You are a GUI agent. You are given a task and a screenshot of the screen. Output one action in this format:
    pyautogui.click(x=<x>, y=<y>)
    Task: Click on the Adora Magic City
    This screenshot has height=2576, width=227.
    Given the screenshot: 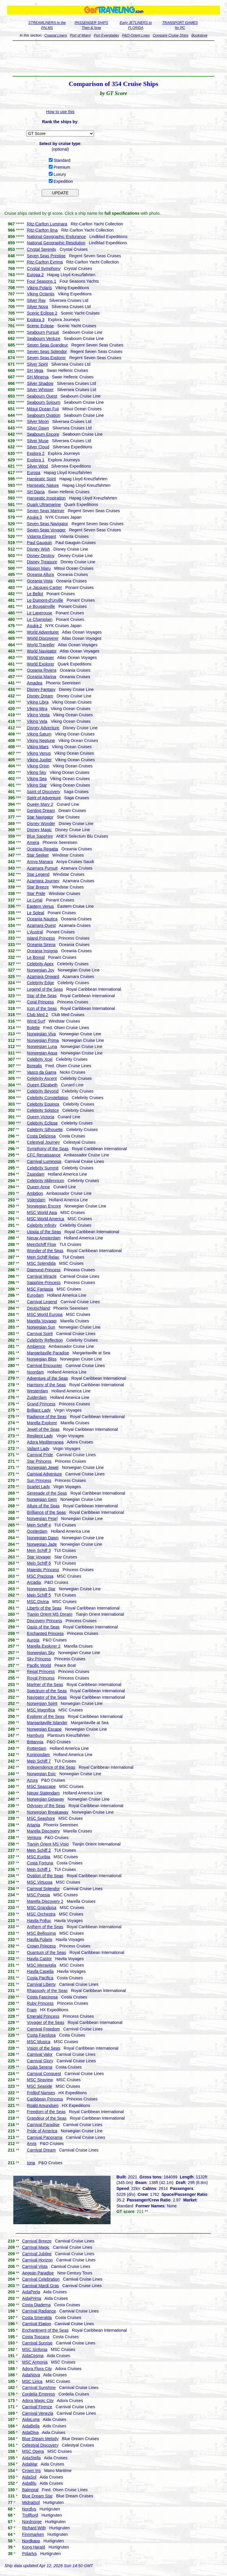 What is the action you would take?
    pyautogui.click(x=38, y=2400)
    